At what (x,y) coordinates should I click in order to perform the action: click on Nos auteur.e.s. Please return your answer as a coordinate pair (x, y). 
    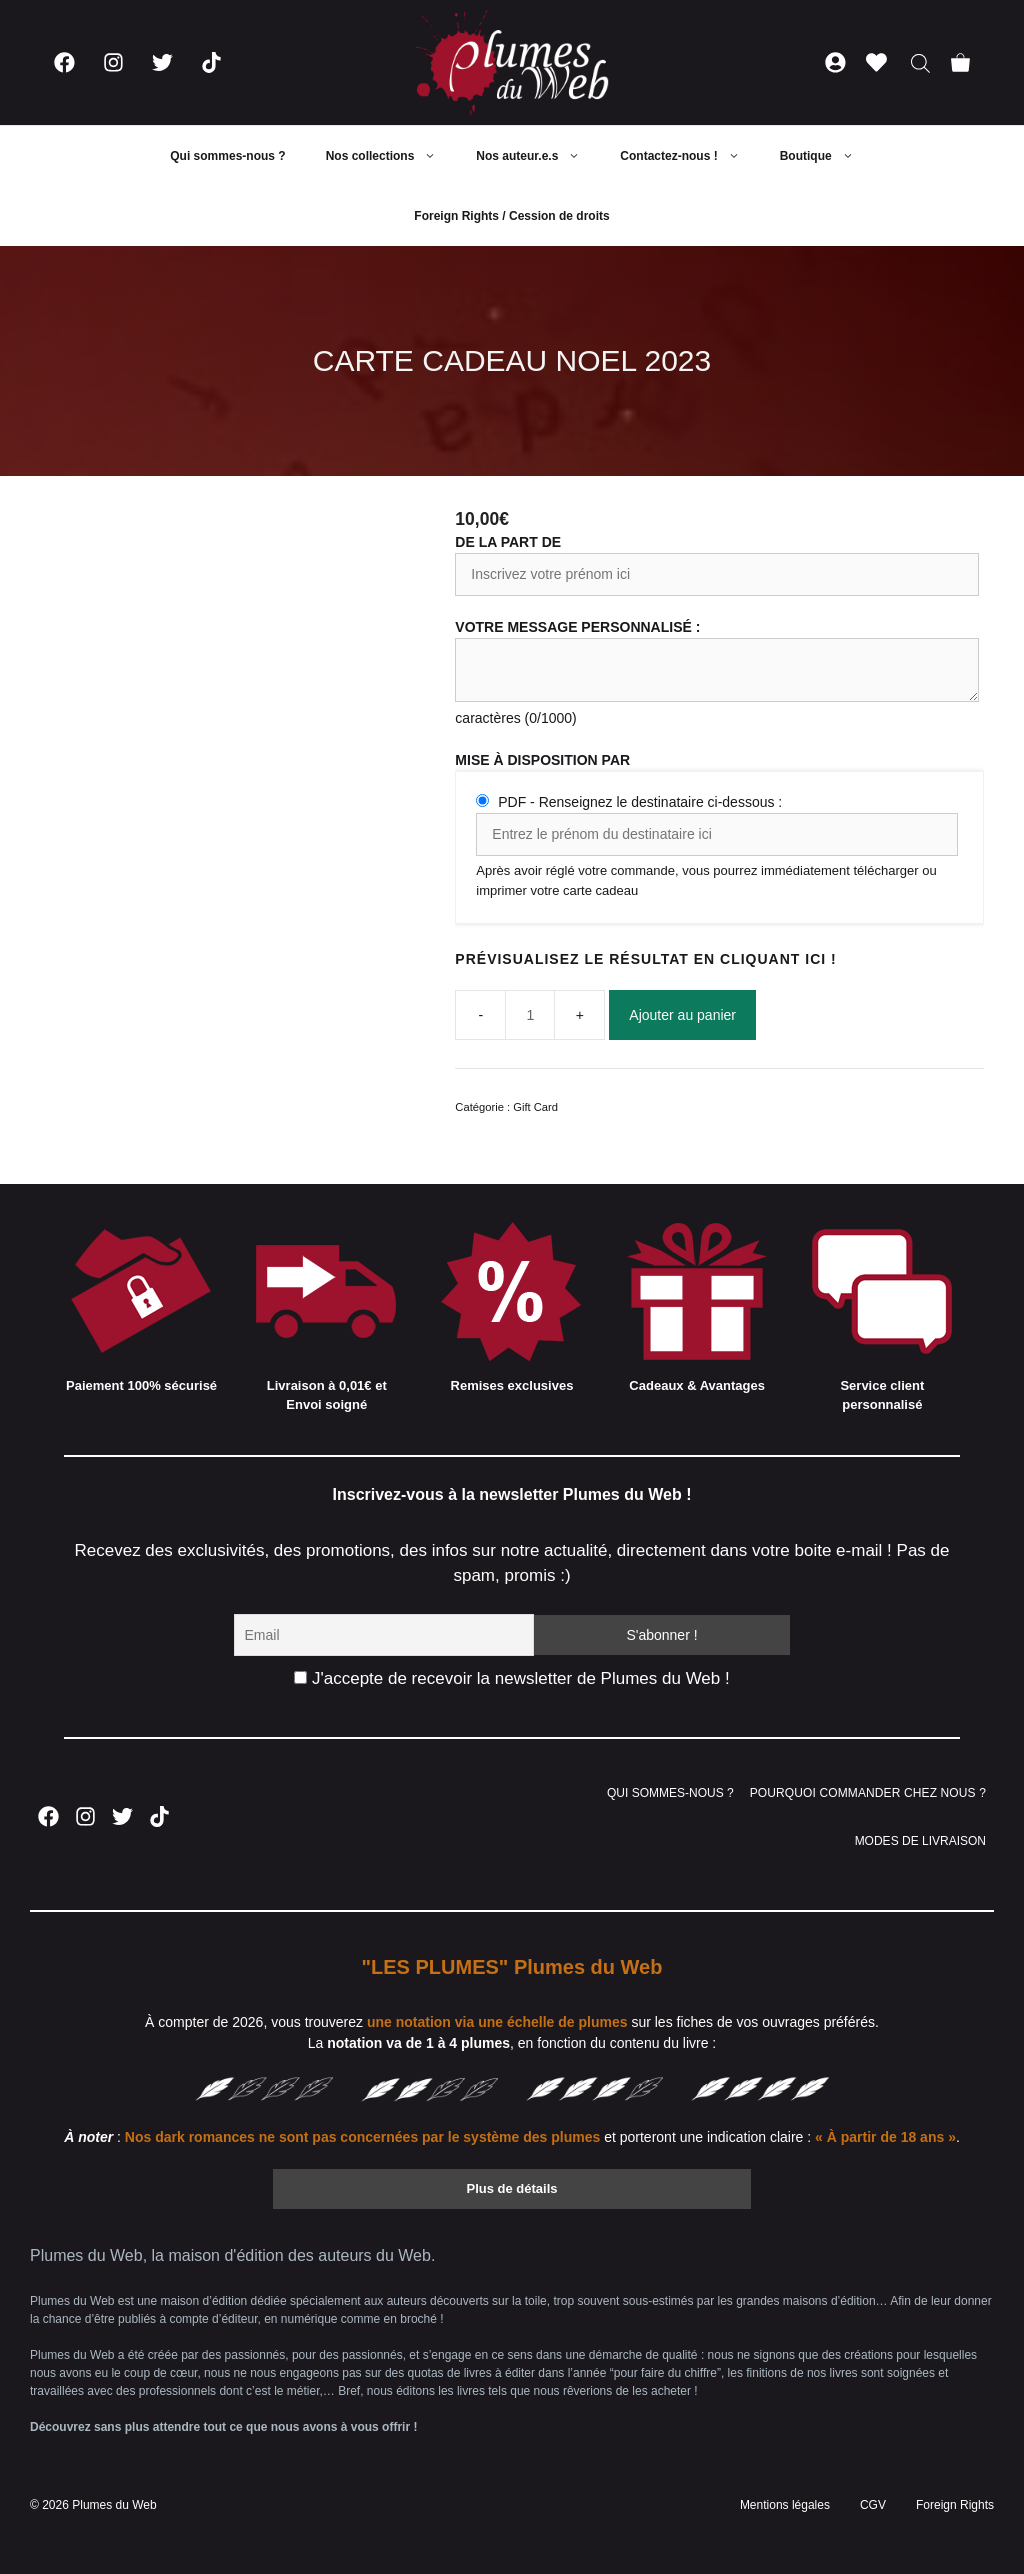
    Looking at the image, I should click on (538, 156).